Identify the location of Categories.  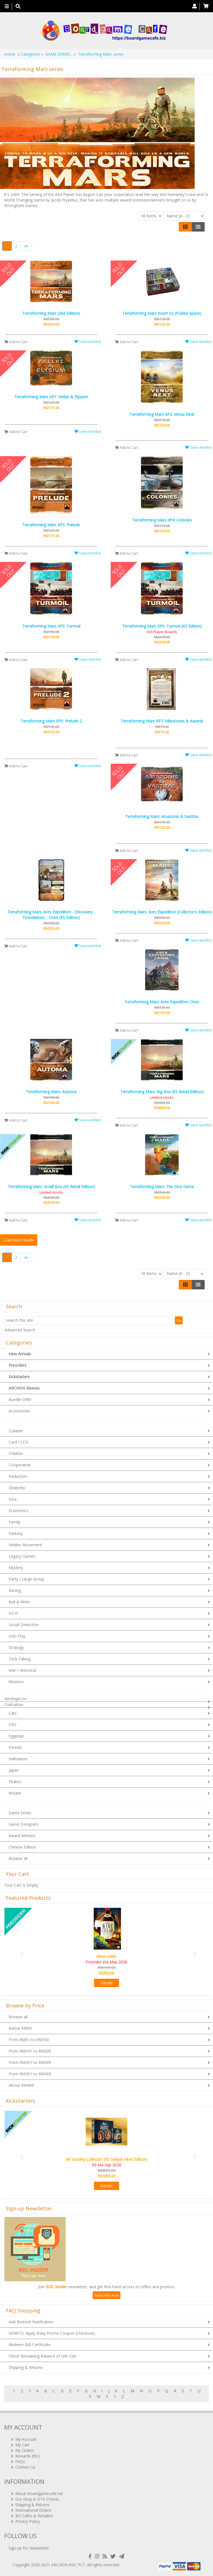
(30, 54).